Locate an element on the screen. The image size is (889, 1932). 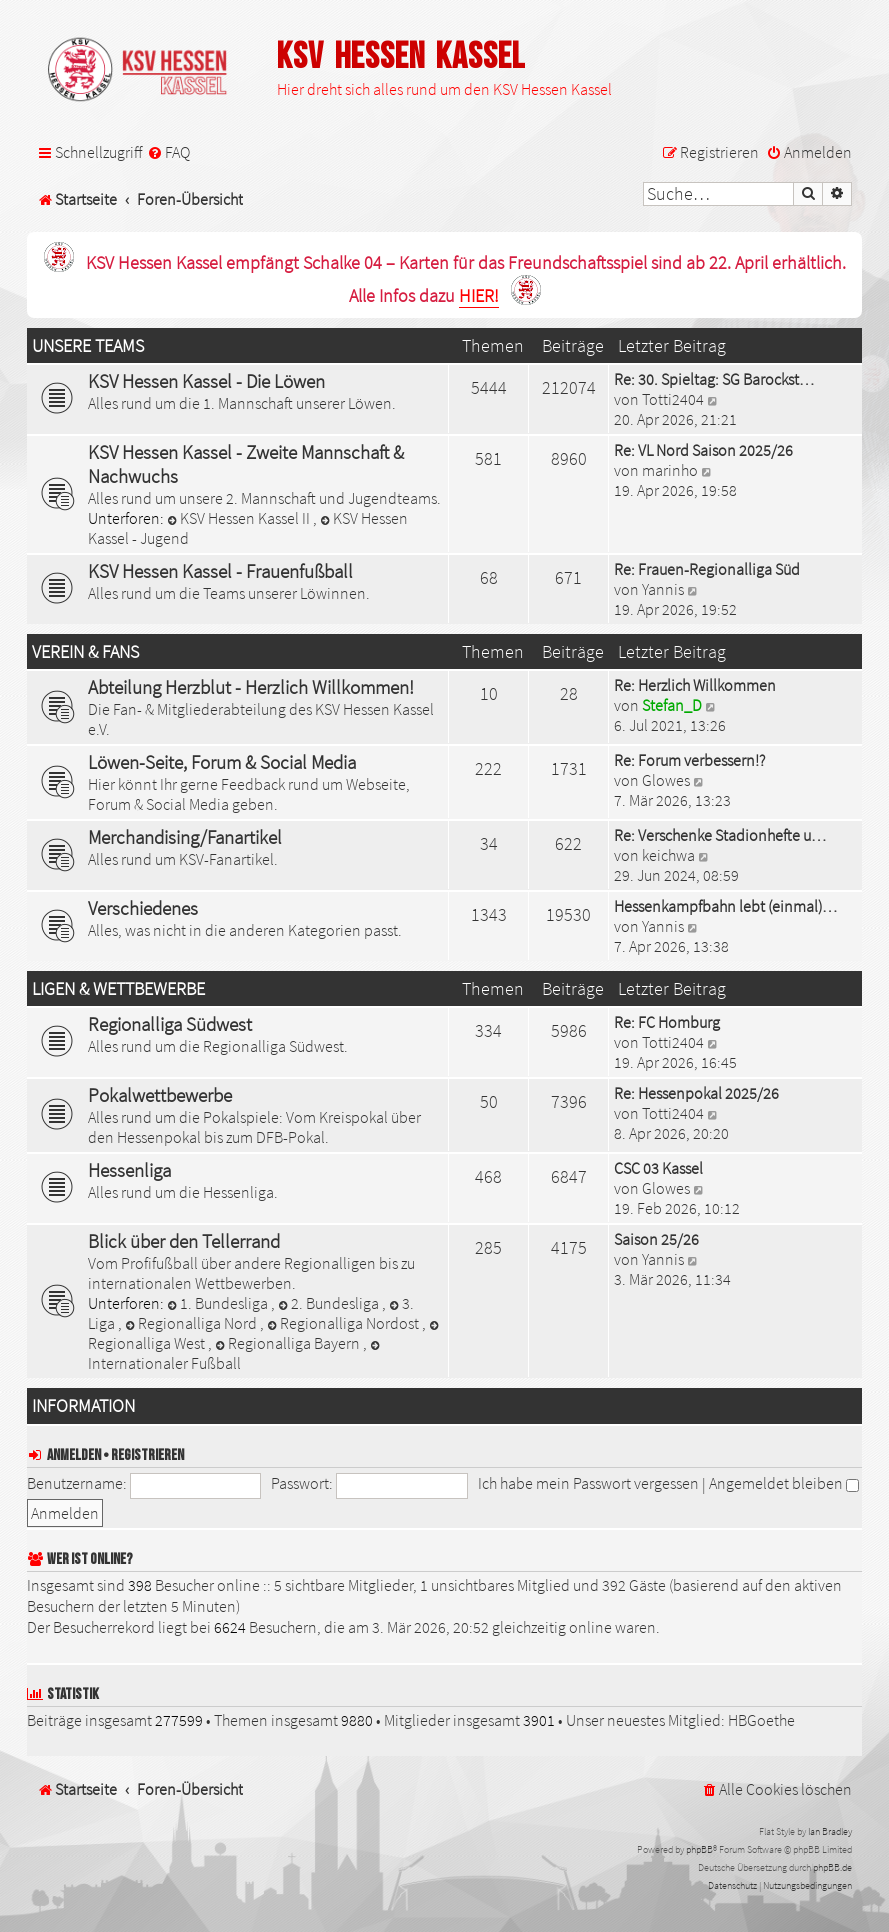
KSV Hessen Kassel - Die Löwen is located at coordinates (206, 381).